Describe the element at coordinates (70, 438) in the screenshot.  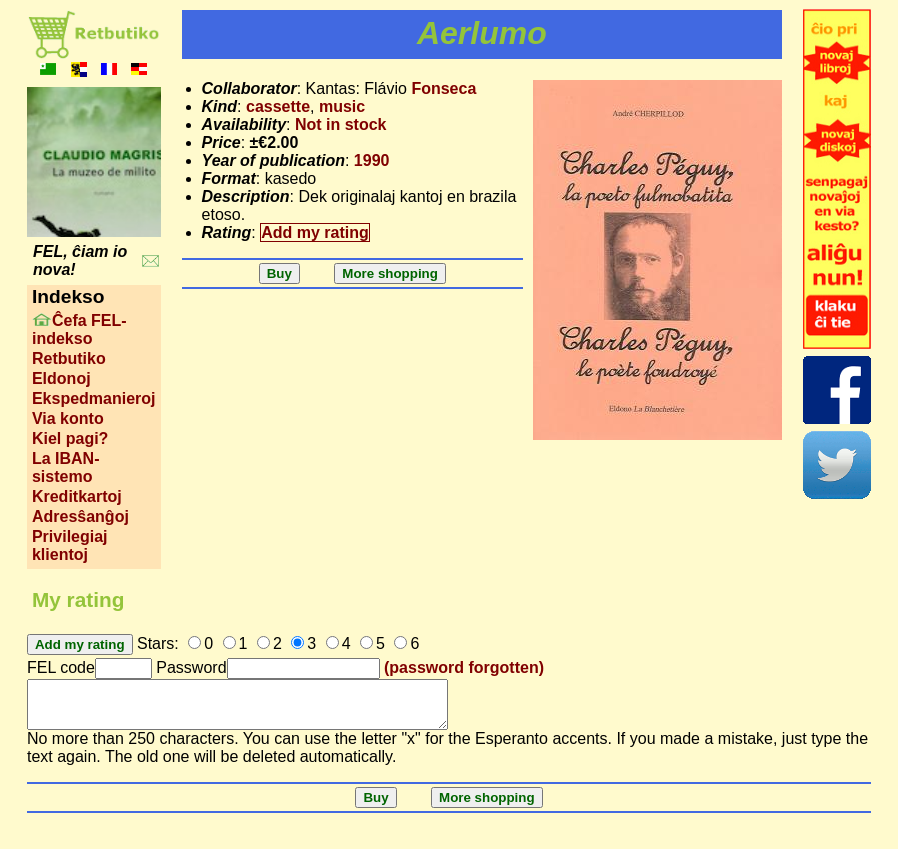
I see `Kiel pagi?` at that location.